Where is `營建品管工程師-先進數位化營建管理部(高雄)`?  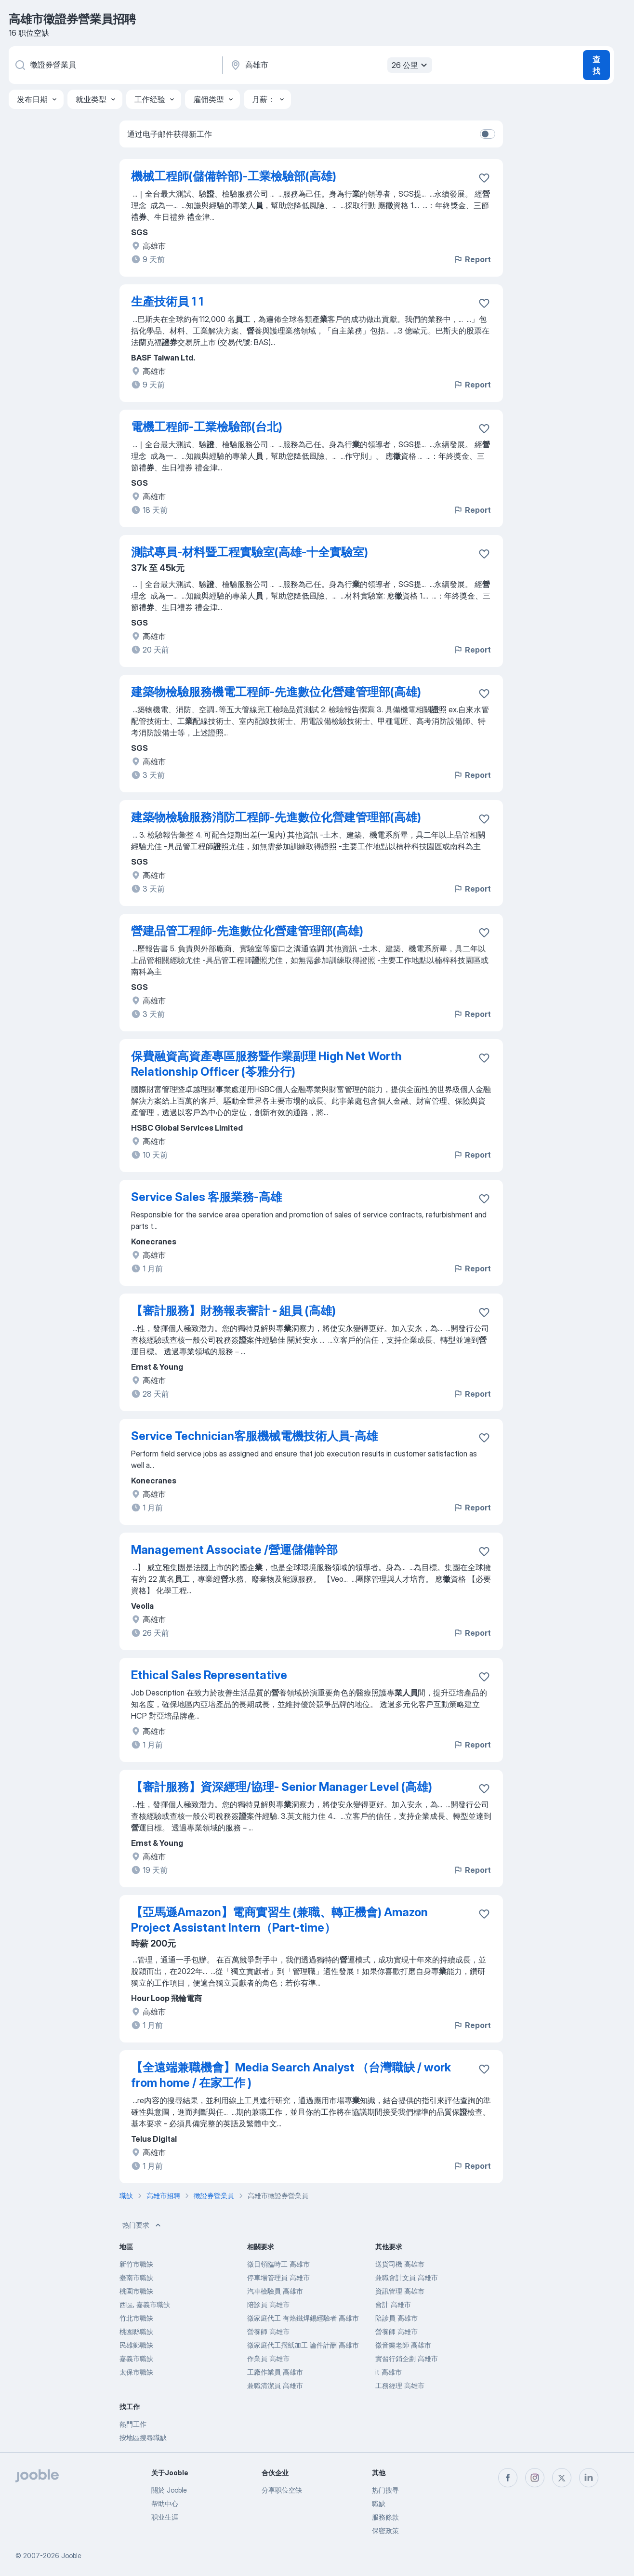
營建品管工程師-先進數位化營建管理部(高雄) is located at coordinates (247, 931).